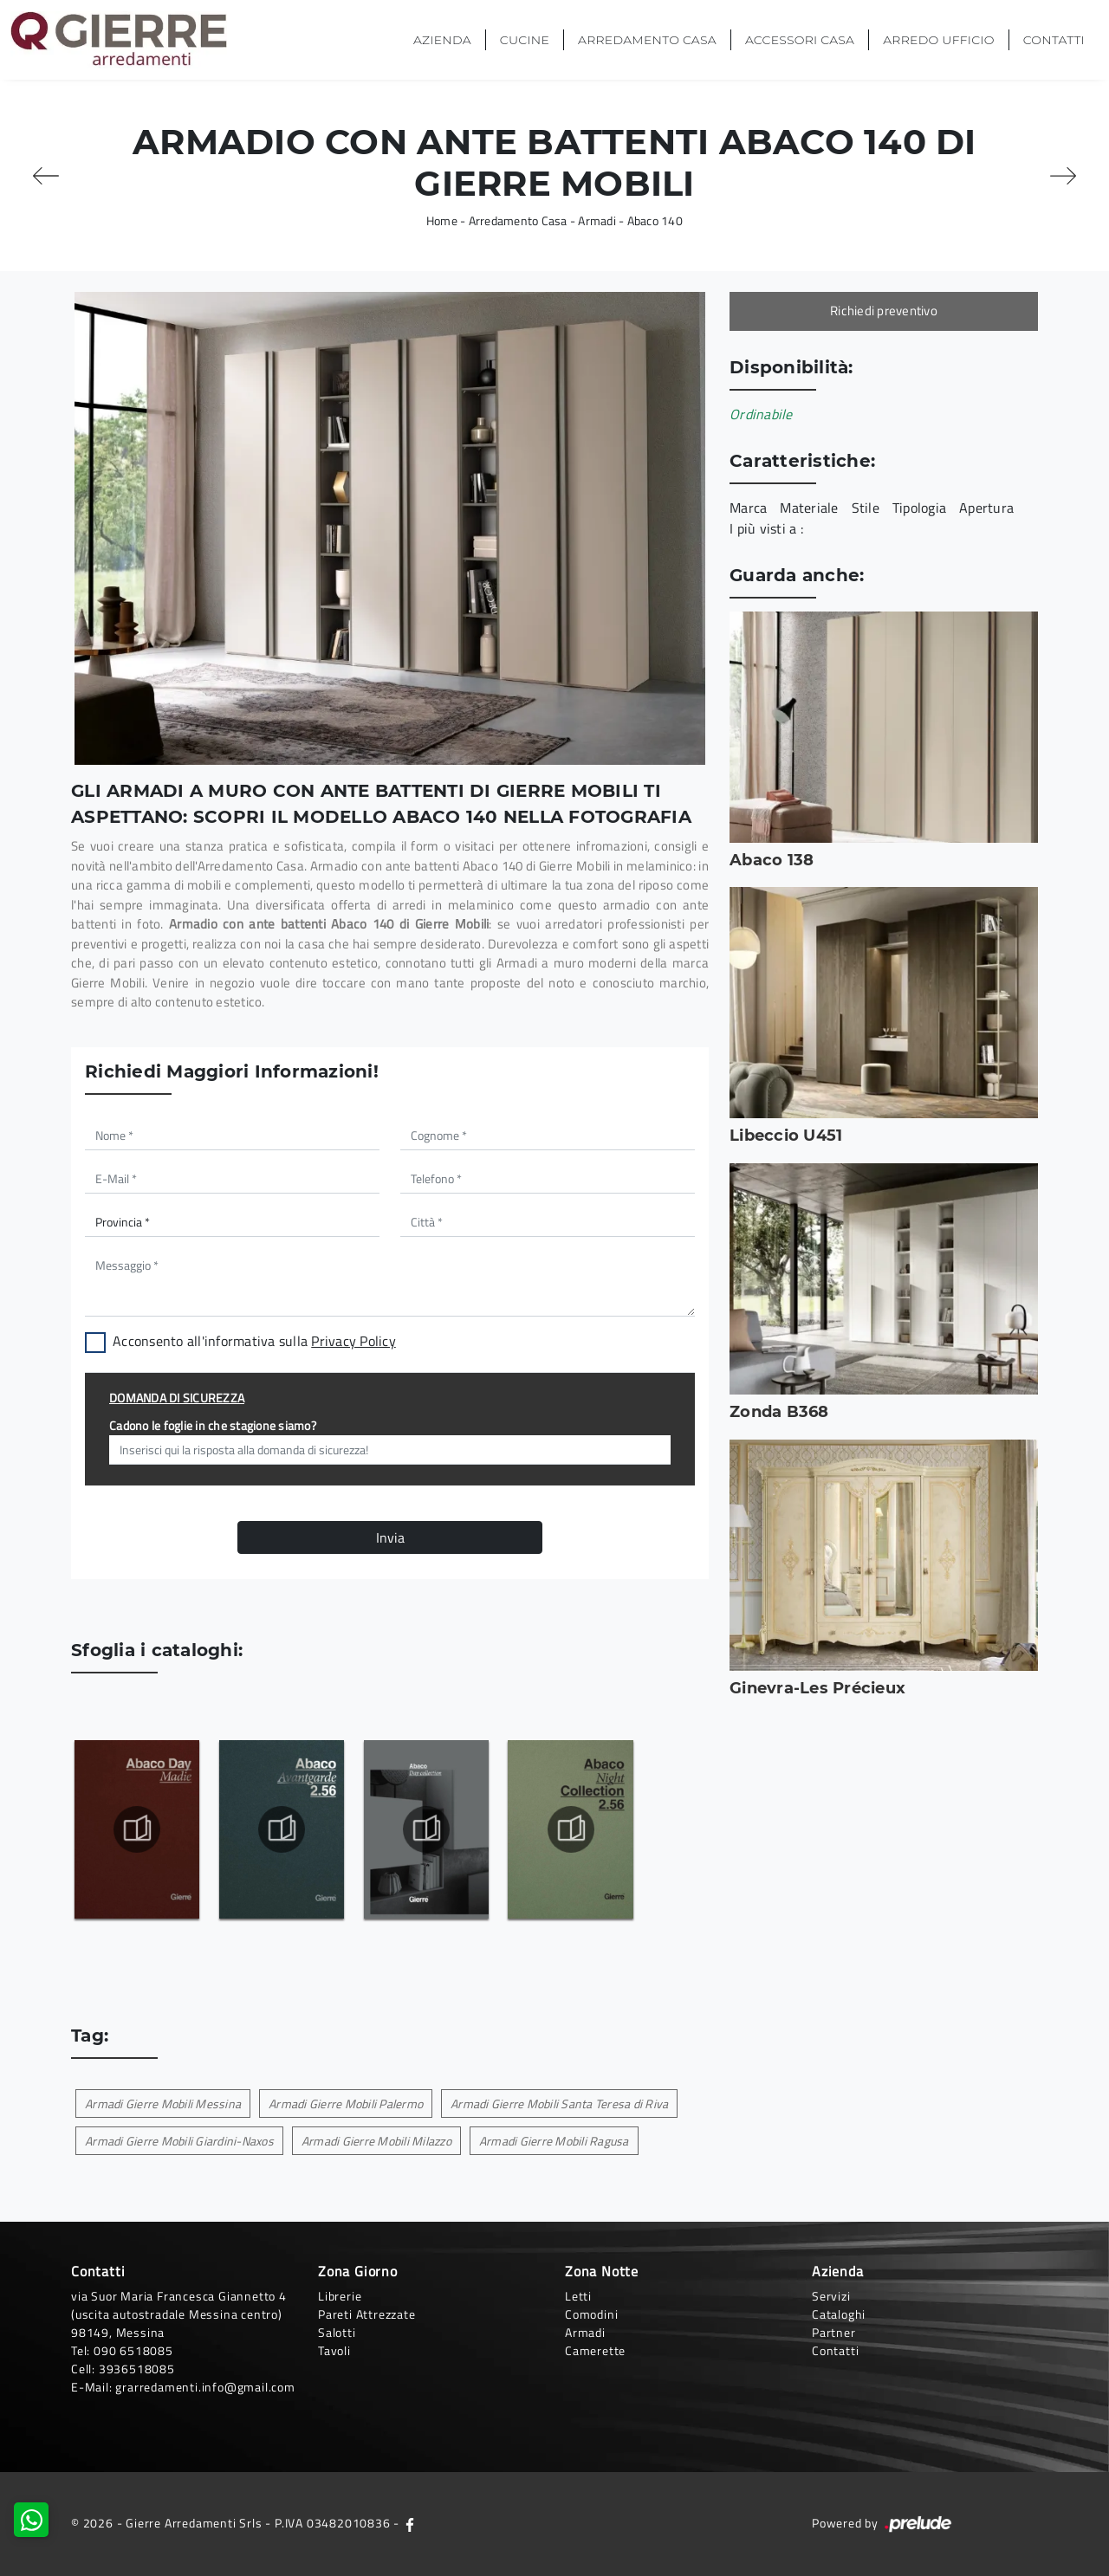  Describe the element at coordinates (748, 507) in the screenshot. I see `Marca [button]` at that location.